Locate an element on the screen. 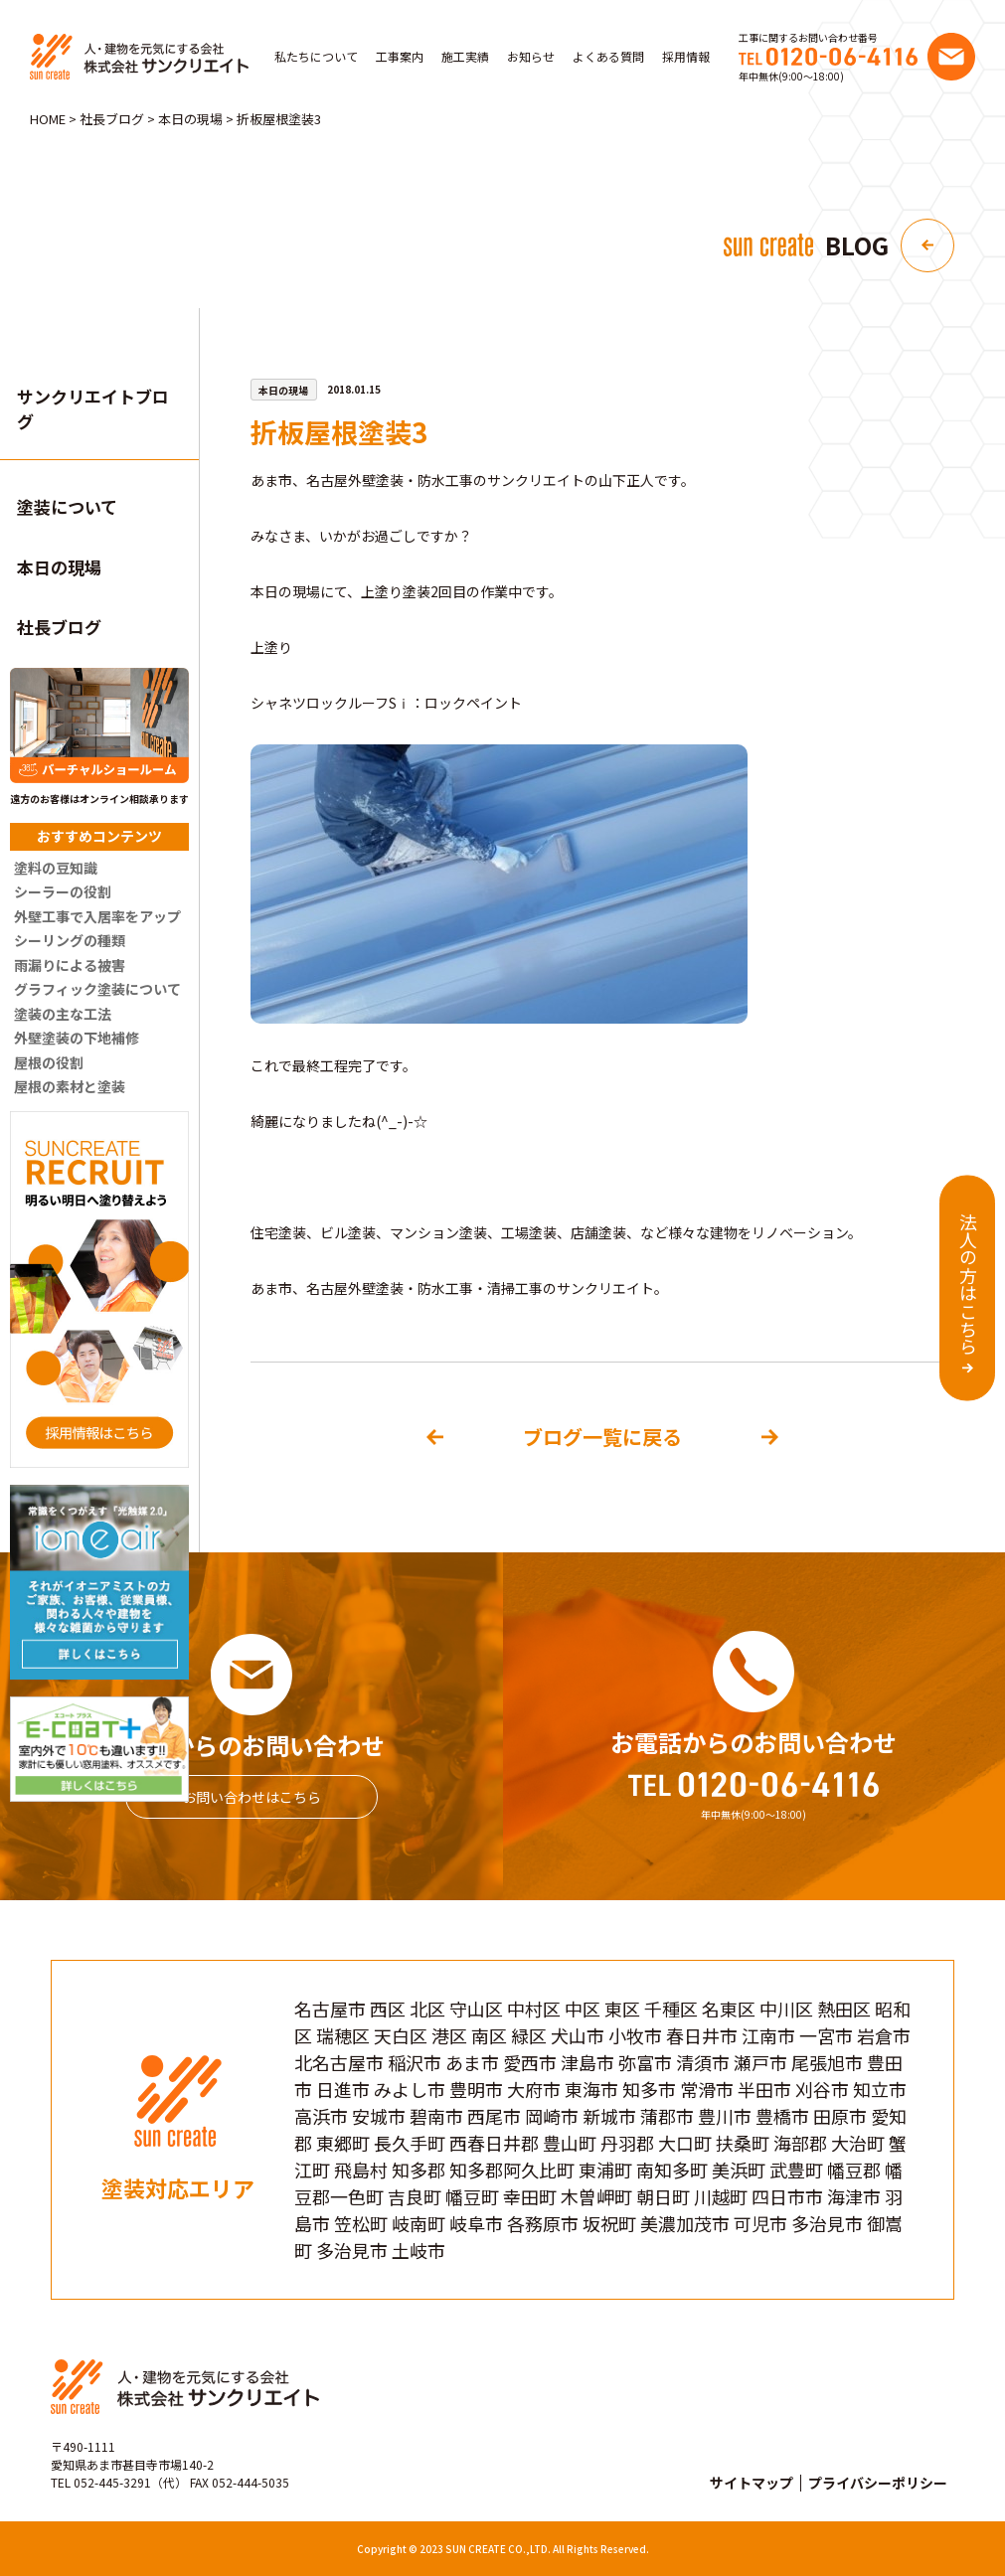  サンクリエイトブログ is located at coordinates (93, 409).